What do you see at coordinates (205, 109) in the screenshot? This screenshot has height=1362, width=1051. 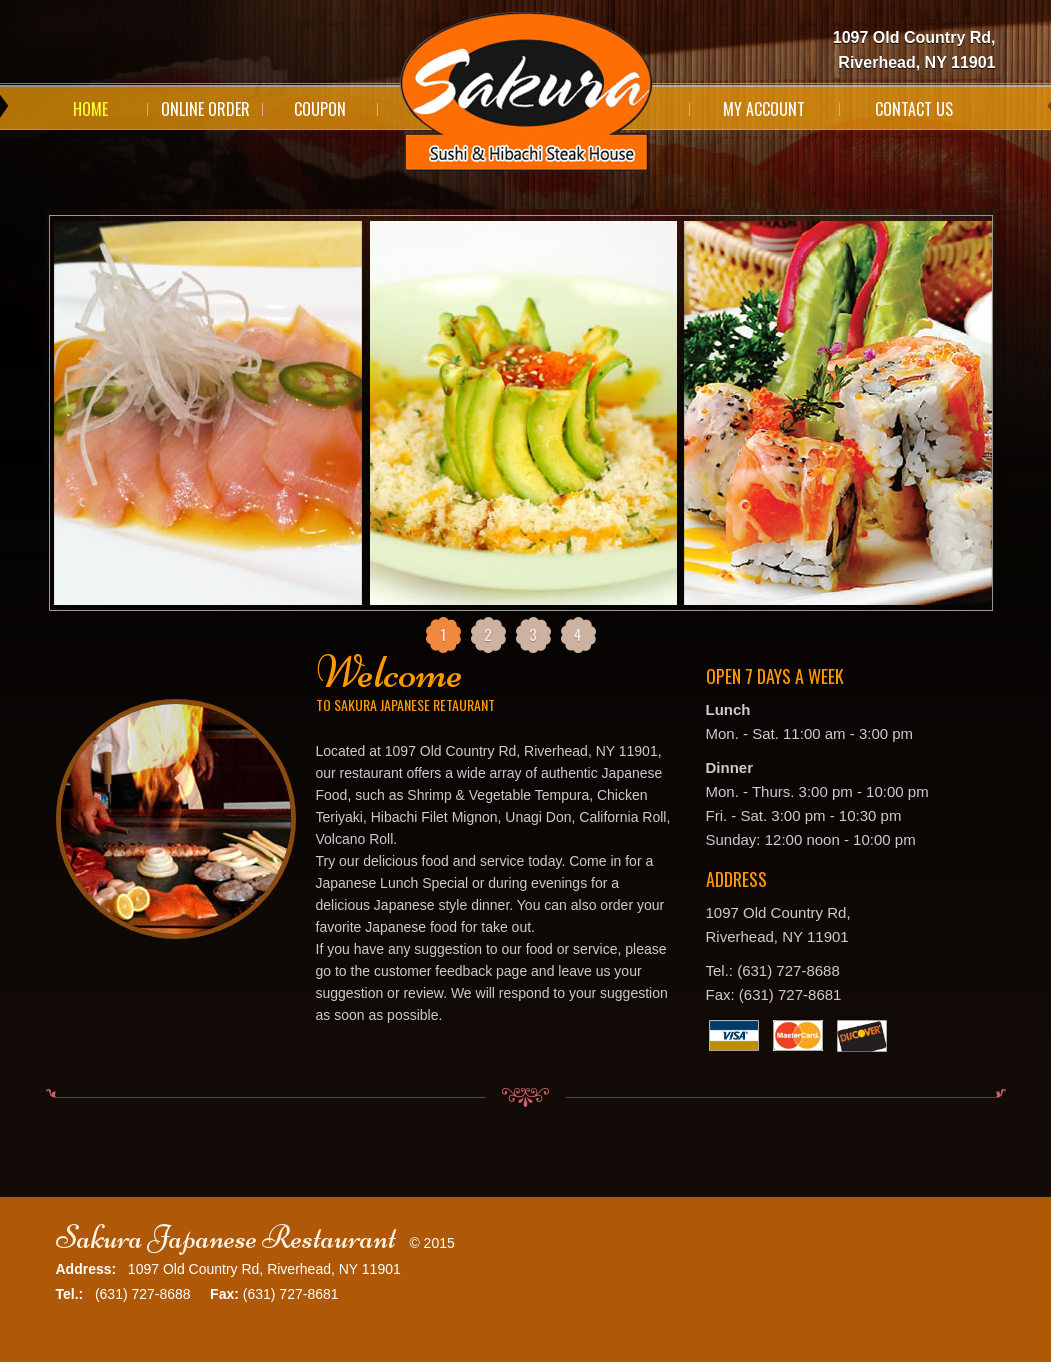 I see `Online Order` at bounding box center [205, 109].